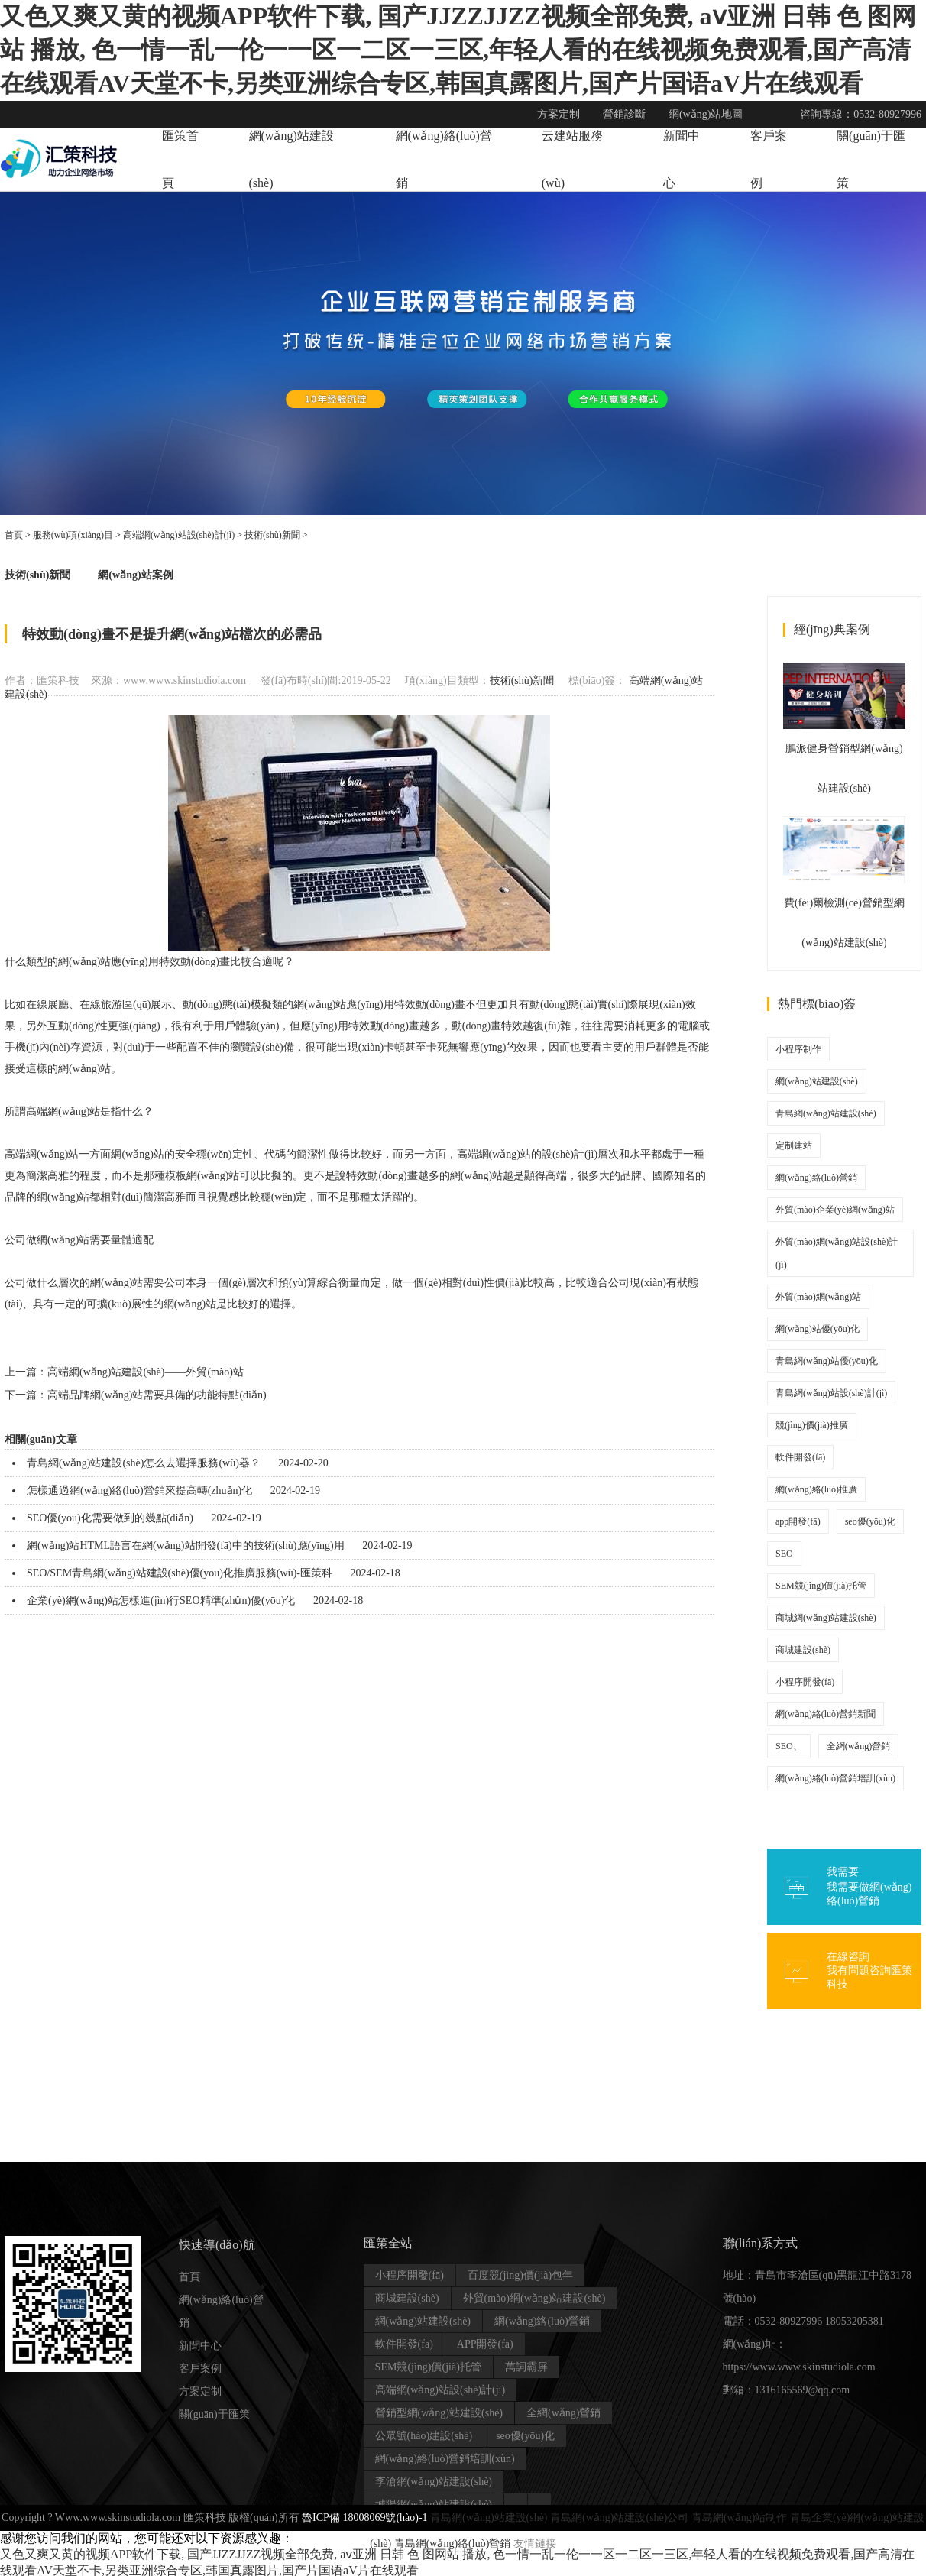 Image resolution: width=926 pixels, height=2576 pixels. What do you see at coordinates (485, 2344) in the screenshot?
I see `APP開發(fā)` at bounding box center [485, 2344].